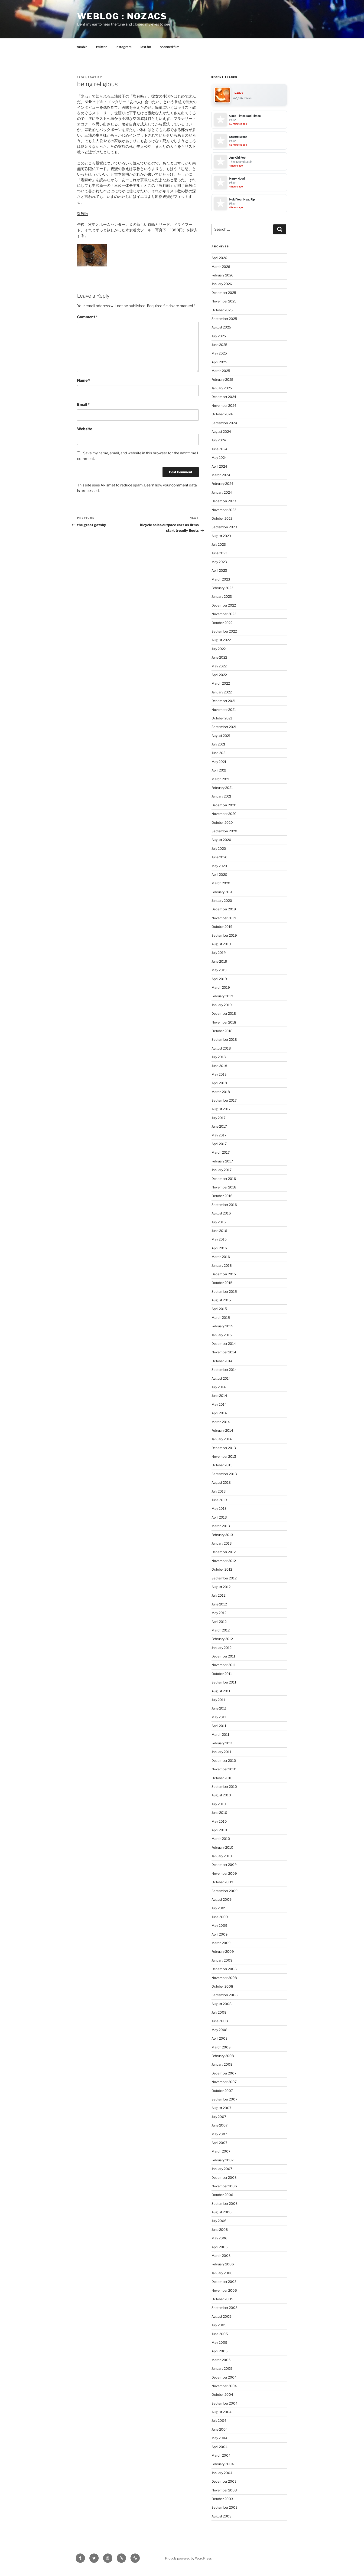 The height and width of the screenshot is (2576, 364). I want to click on July 2011, so click(218, 1706).